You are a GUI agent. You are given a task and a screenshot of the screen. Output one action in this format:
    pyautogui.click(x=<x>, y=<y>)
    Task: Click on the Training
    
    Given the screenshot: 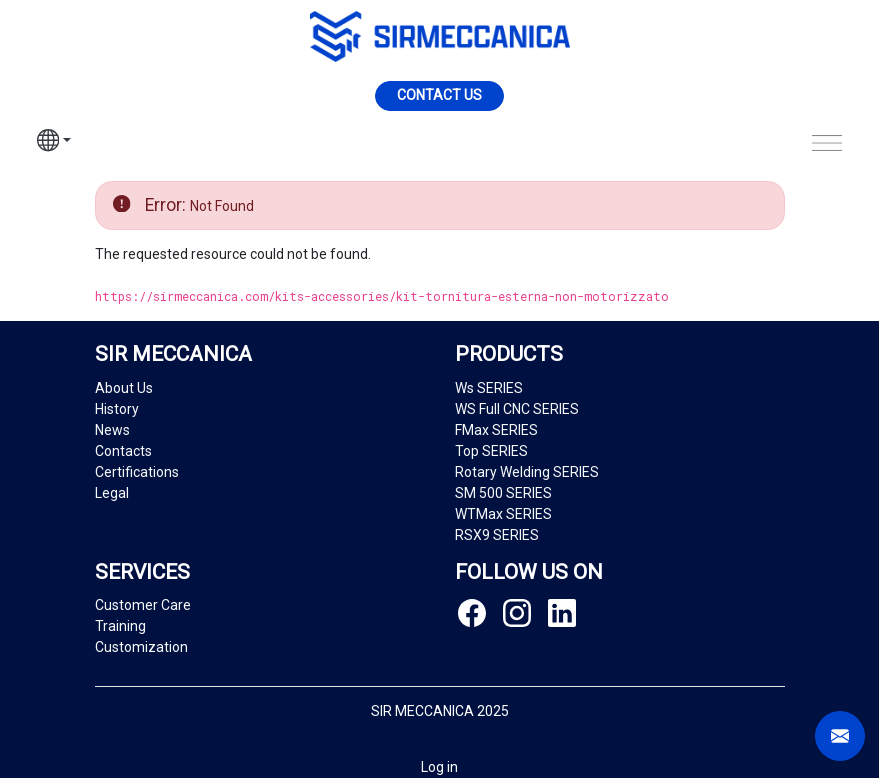 What is the action you would take?
    pyautogui.click(x=120, y=626)
    